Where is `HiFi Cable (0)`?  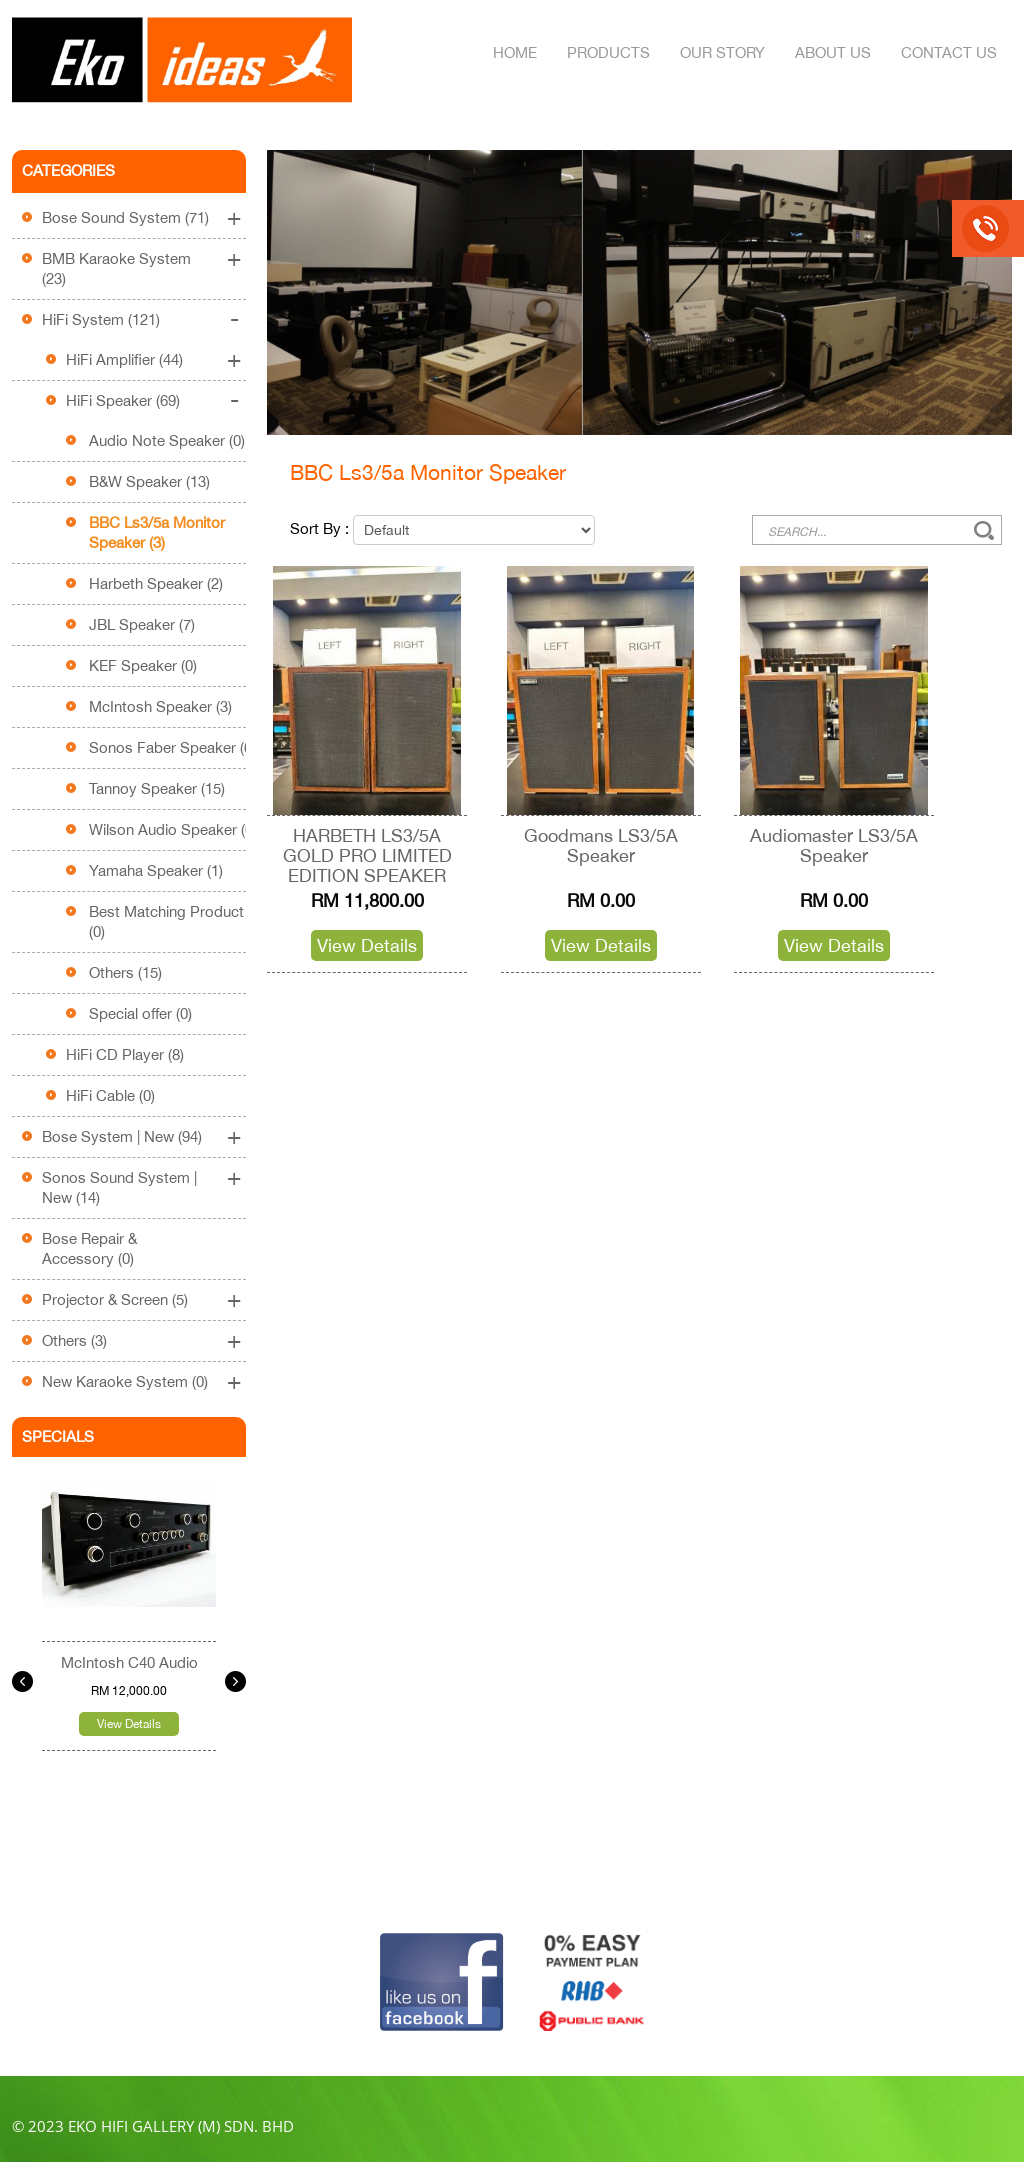 HiFi Cable (0) is located at coordinates (110, 1095).